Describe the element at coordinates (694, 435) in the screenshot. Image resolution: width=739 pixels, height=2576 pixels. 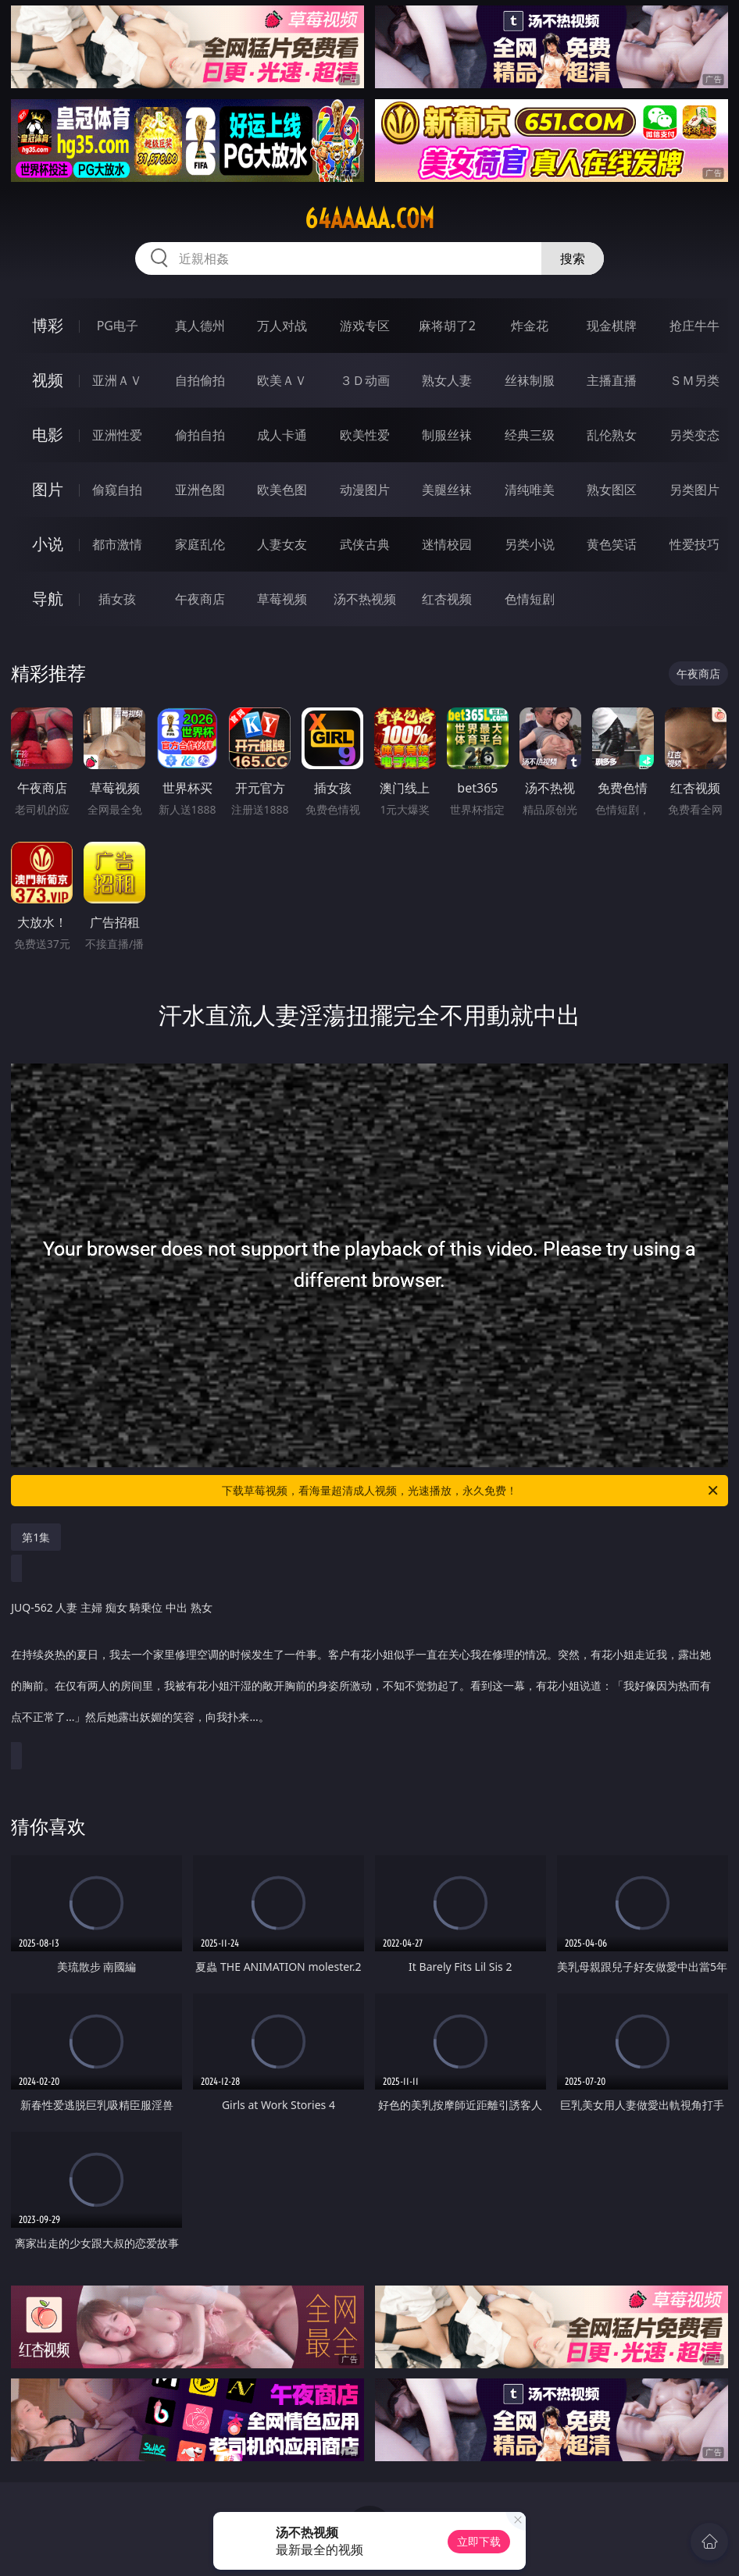
I see `另类变态` at that location.